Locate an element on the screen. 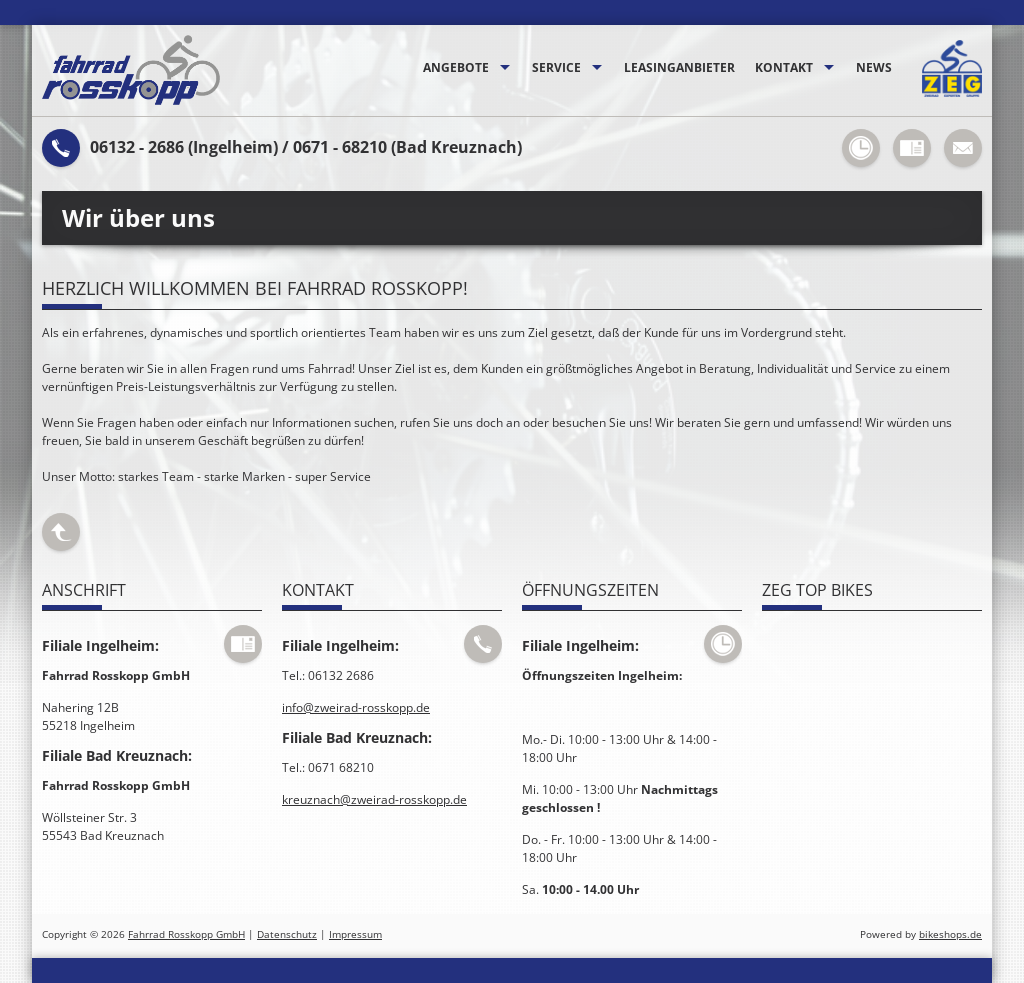 This screenshot has height=983, width=1024. Service is located at coordinates (556, 67).